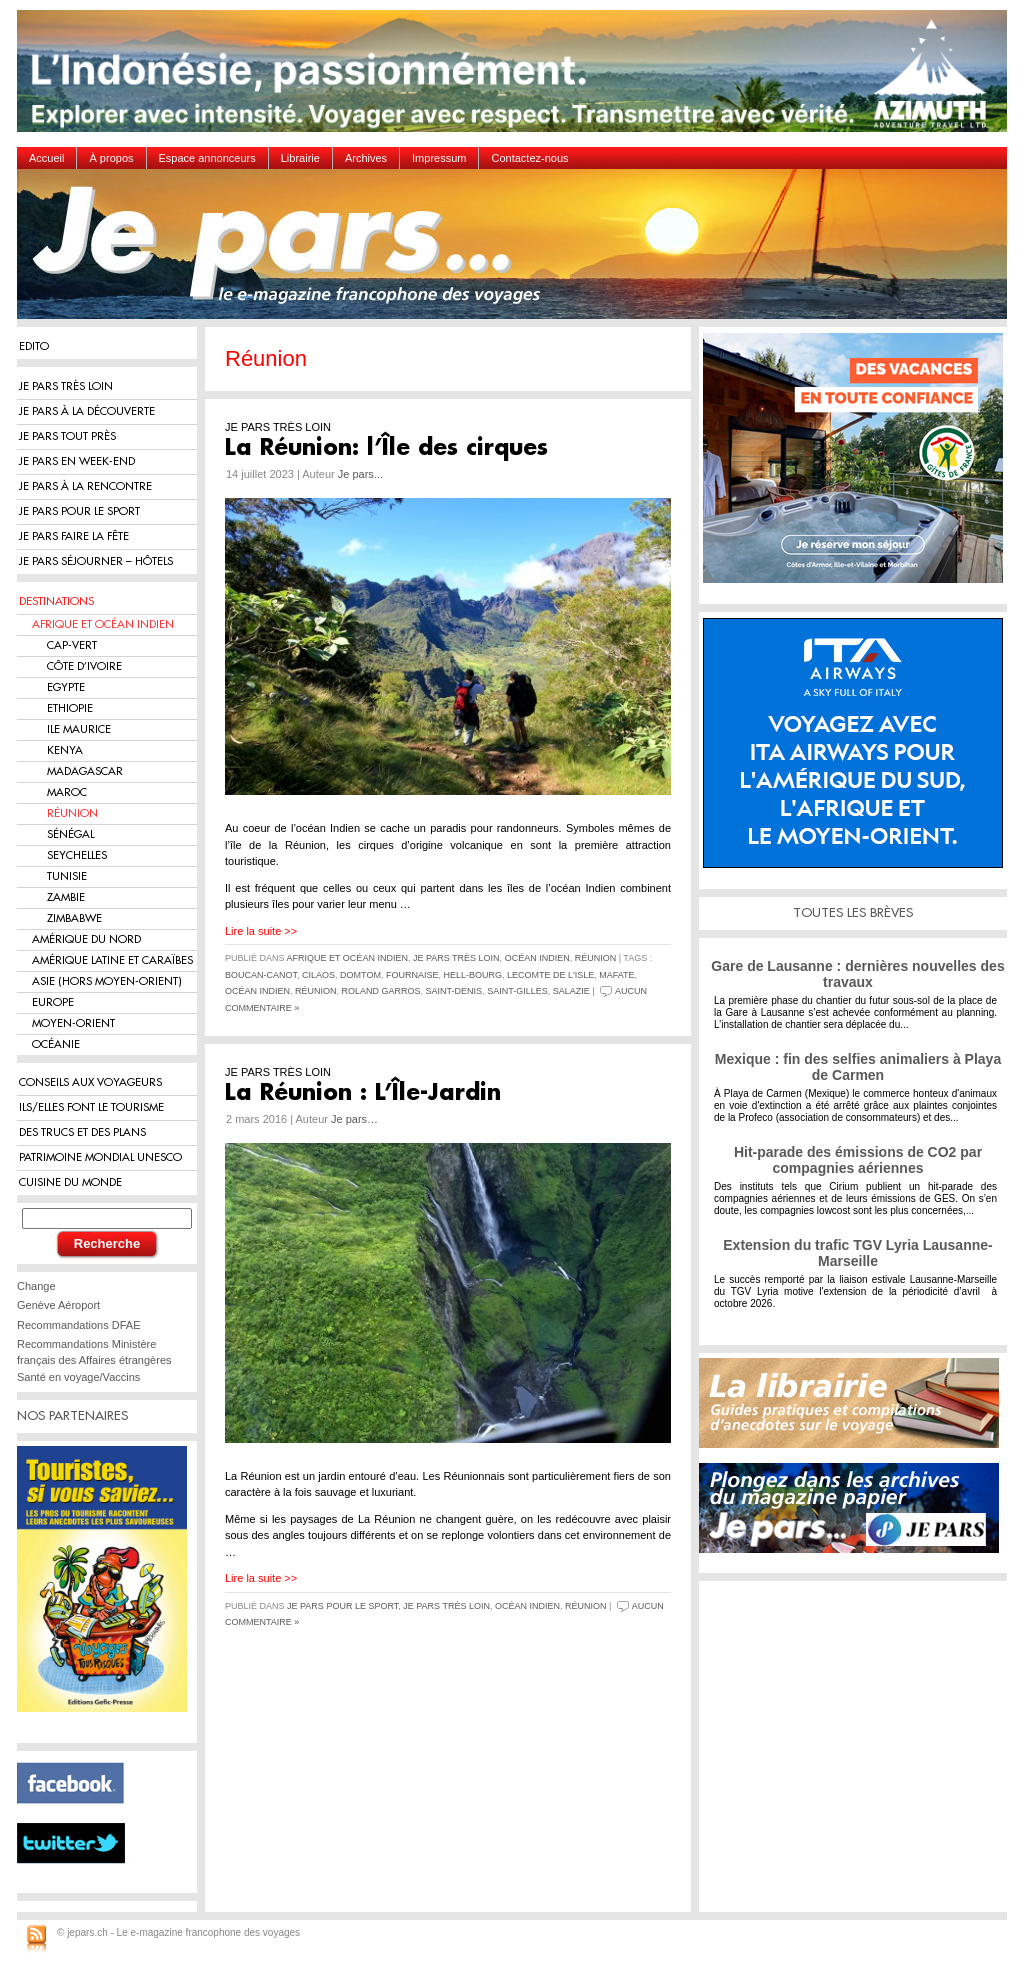  What do you see at coordinates (65, 750) in the screenshot?
I see `Kenya` at bounding box center [65, 750].